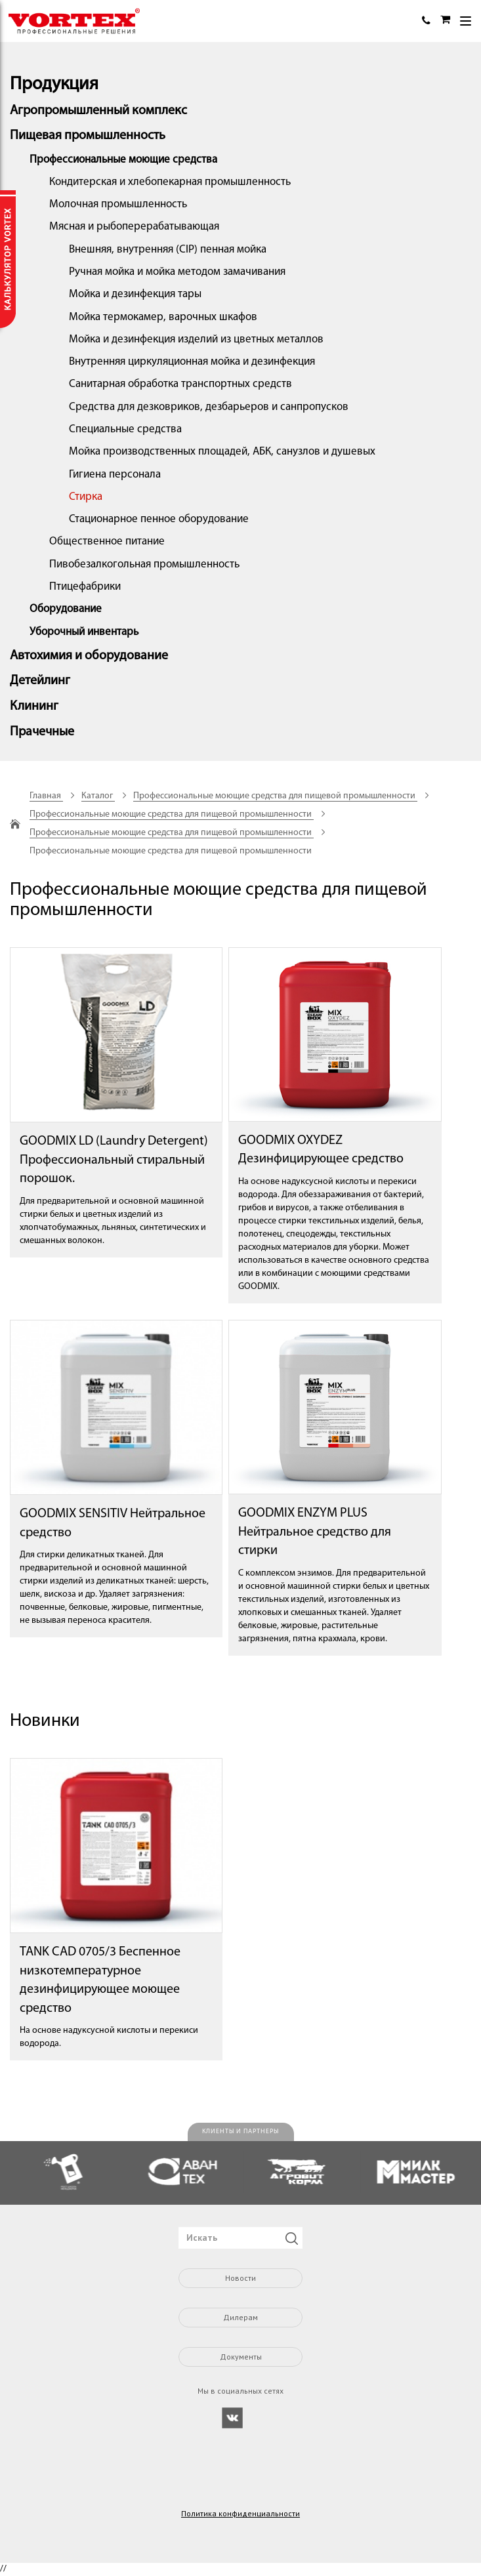  I want to click on Пищевая промышленность, so click(87, 135).